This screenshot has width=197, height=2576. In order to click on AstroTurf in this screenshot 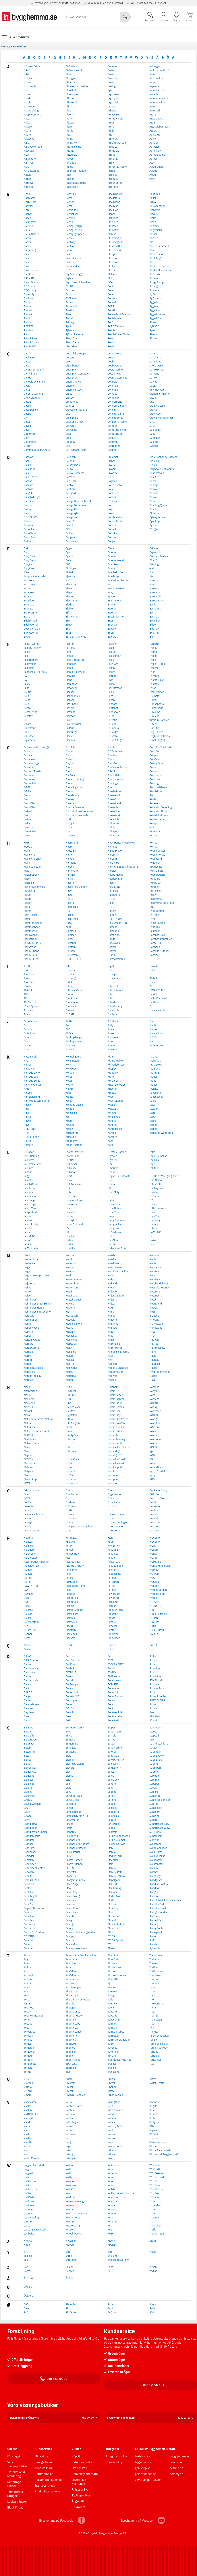, I will do `click(154, 110)`.